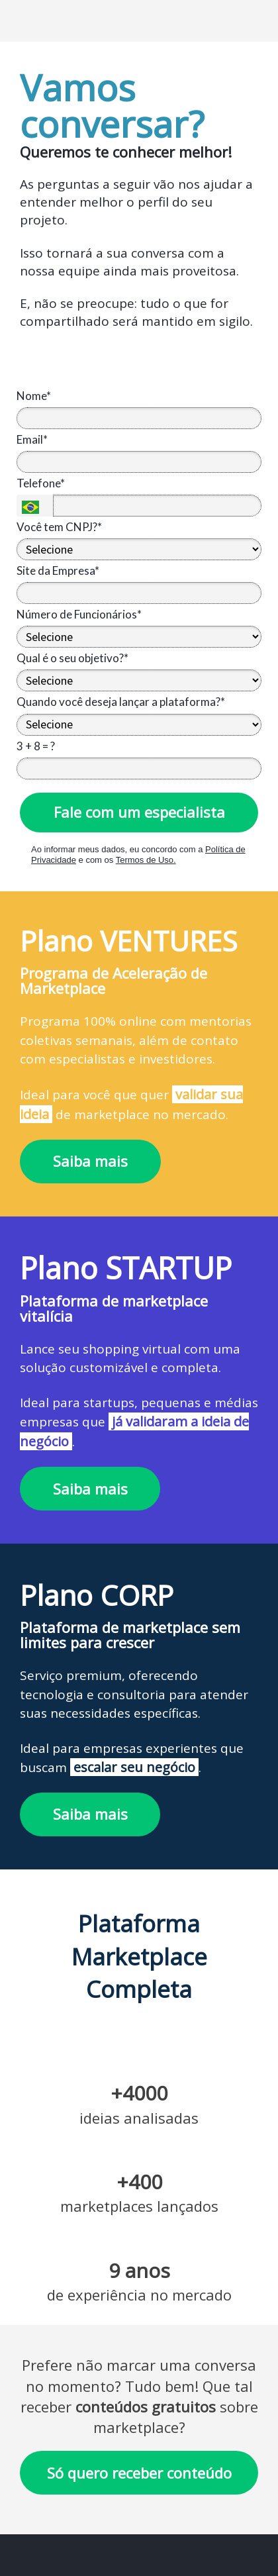 This screenshot has height=2576, width=278. What do you see at coordinates (41, 483) in the screenshot?
I see `Telefone*` at bounding box center [41, 483].